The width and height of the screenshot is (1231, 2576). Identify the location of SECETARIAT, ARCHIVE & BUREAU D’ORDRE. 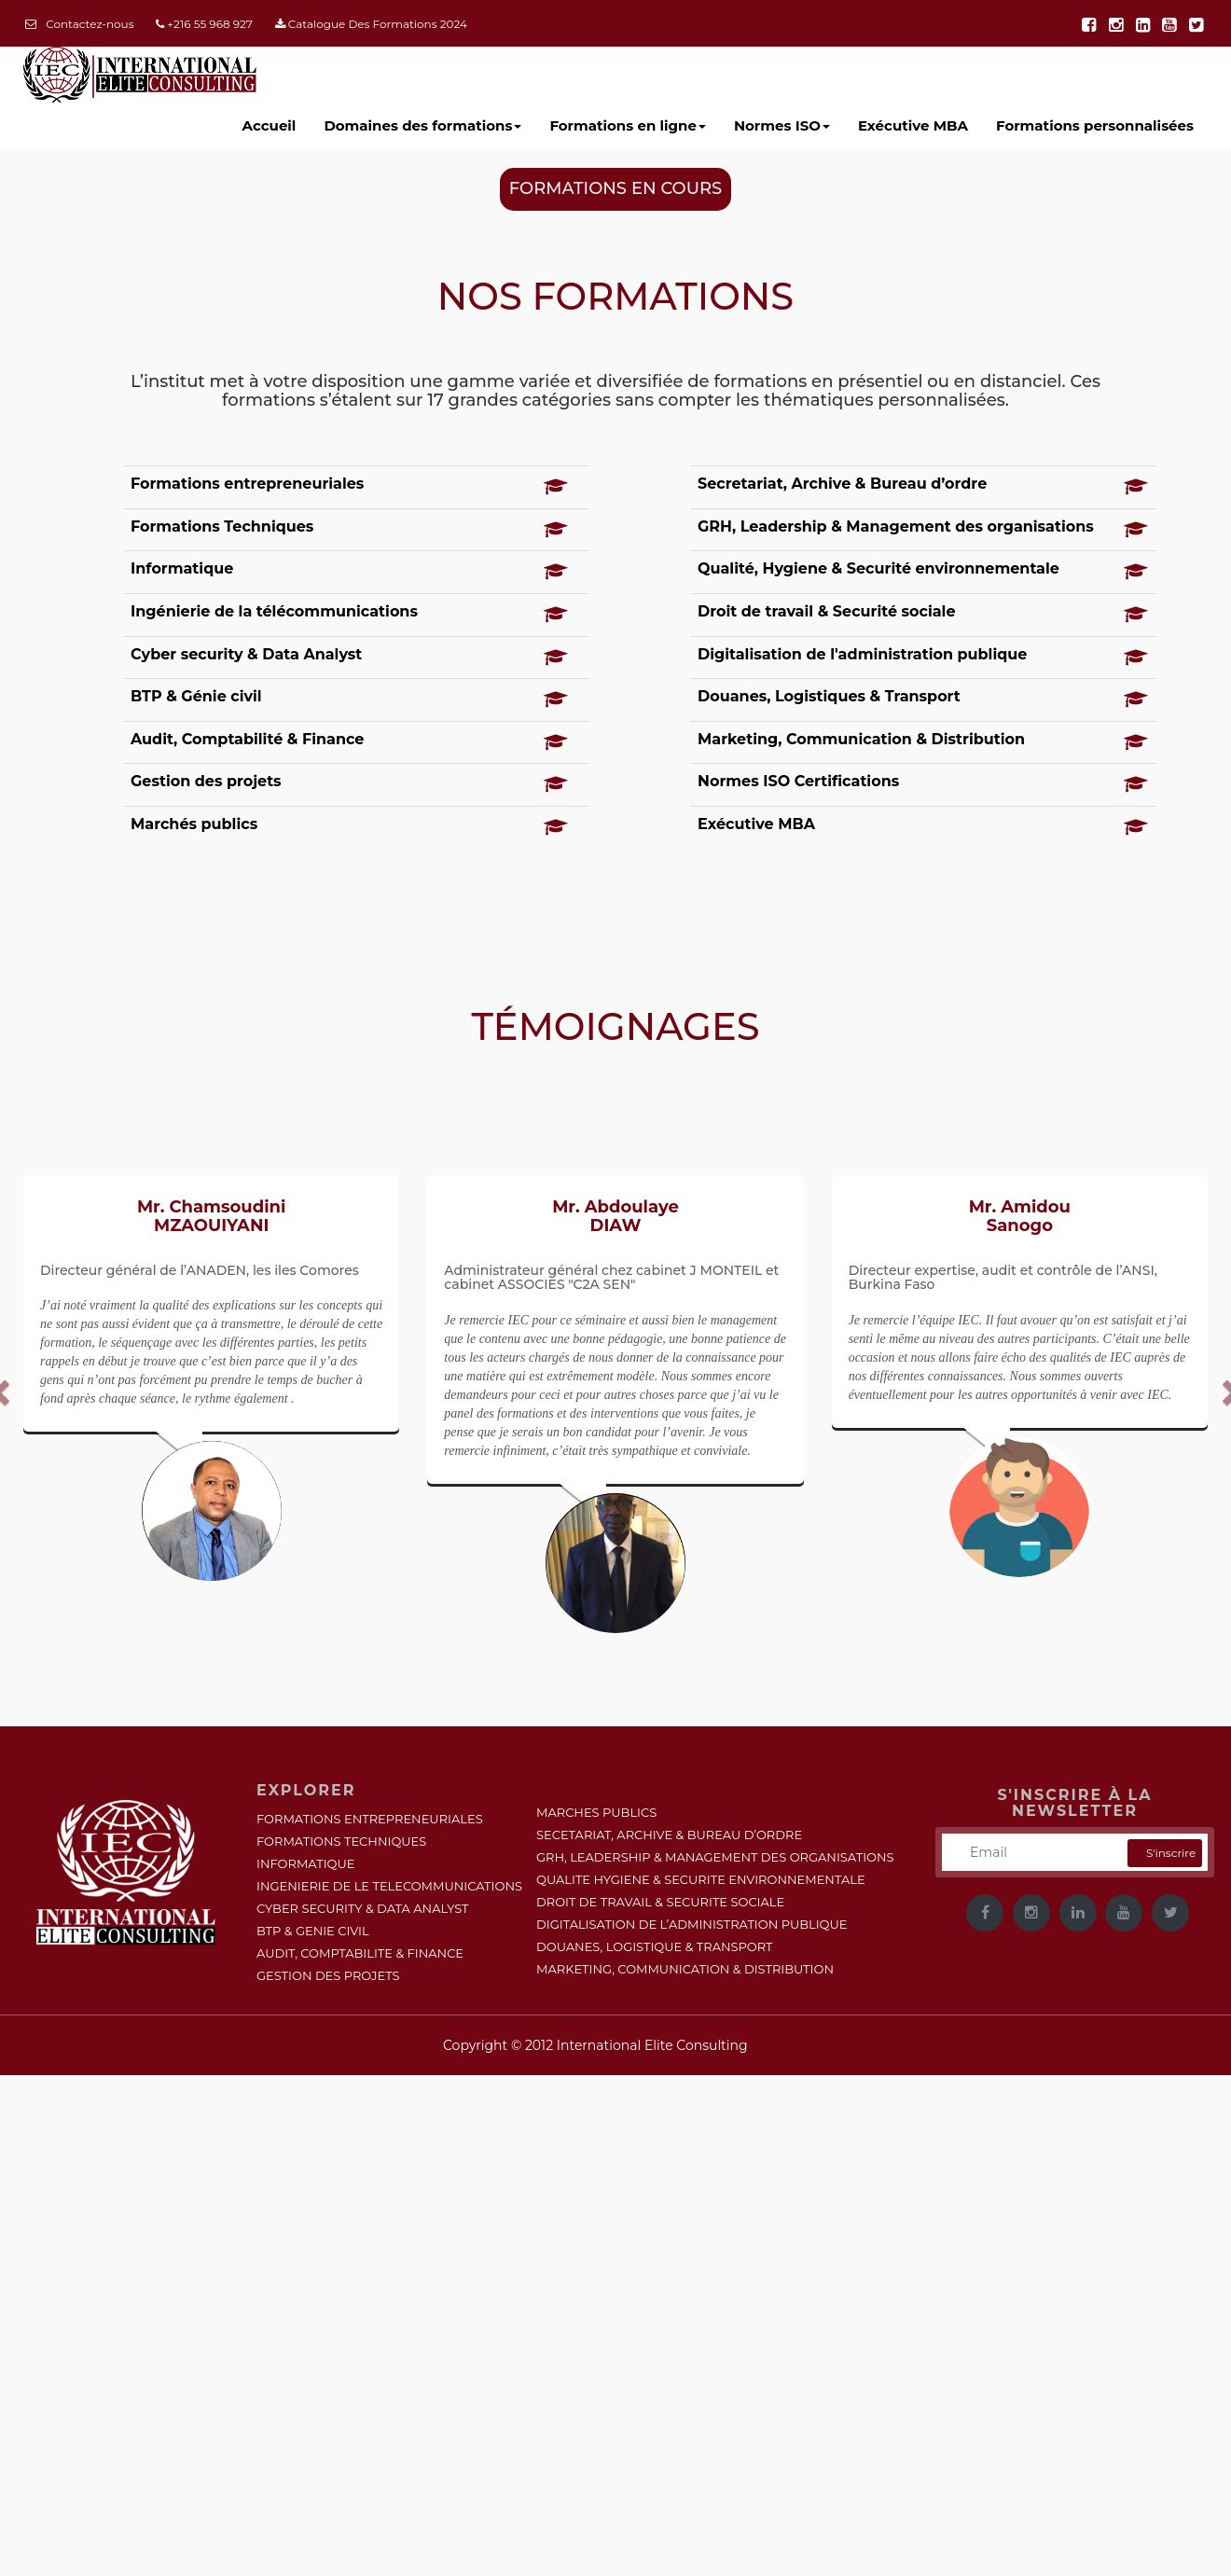
(669, 1834).